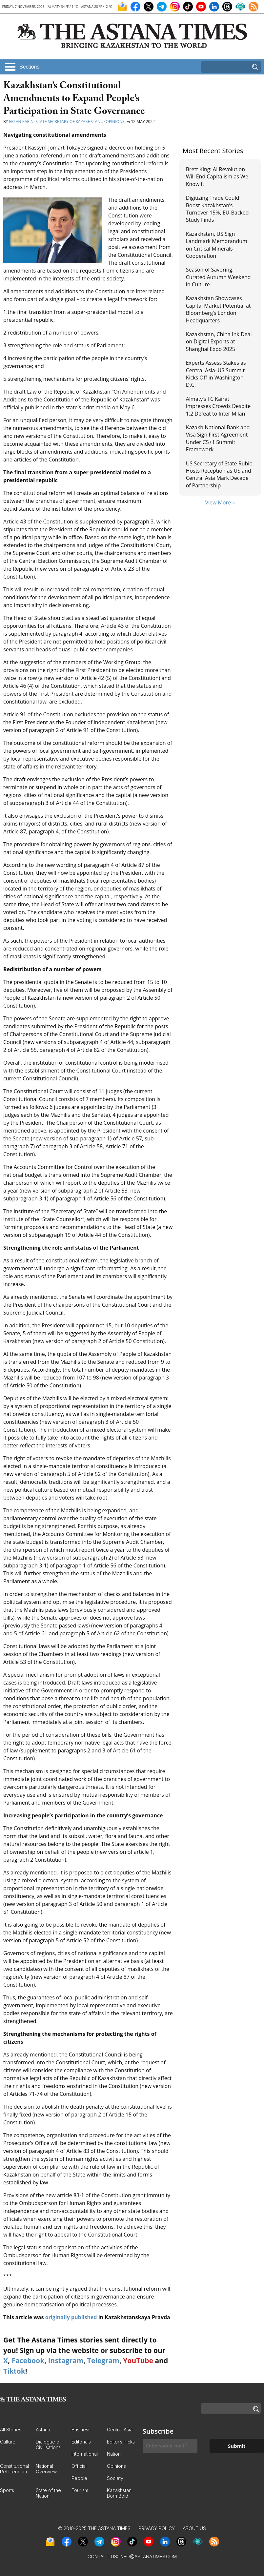  I want to click on Editor’s Picks, so click(121, 2441).